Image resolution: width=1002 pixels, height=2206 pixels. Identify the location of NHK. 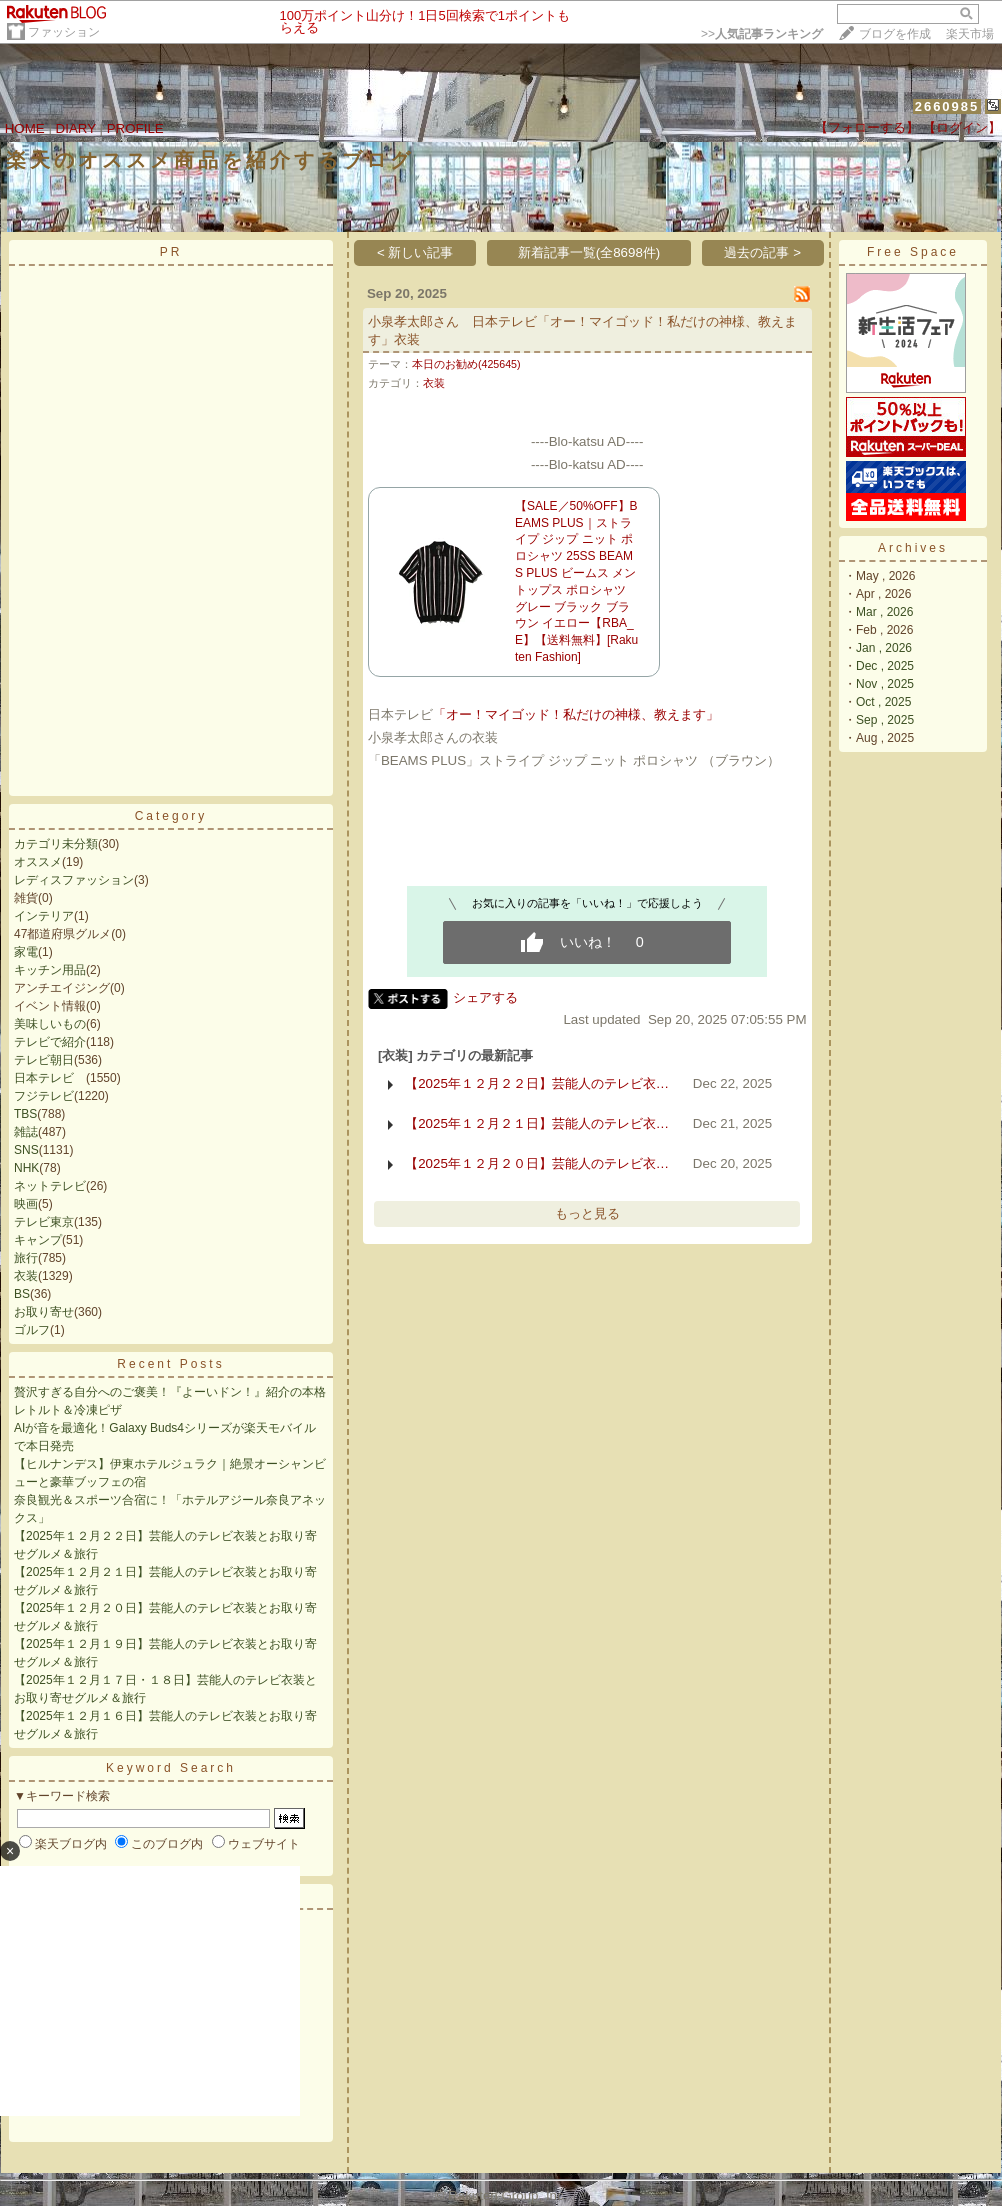
(26, 1168).